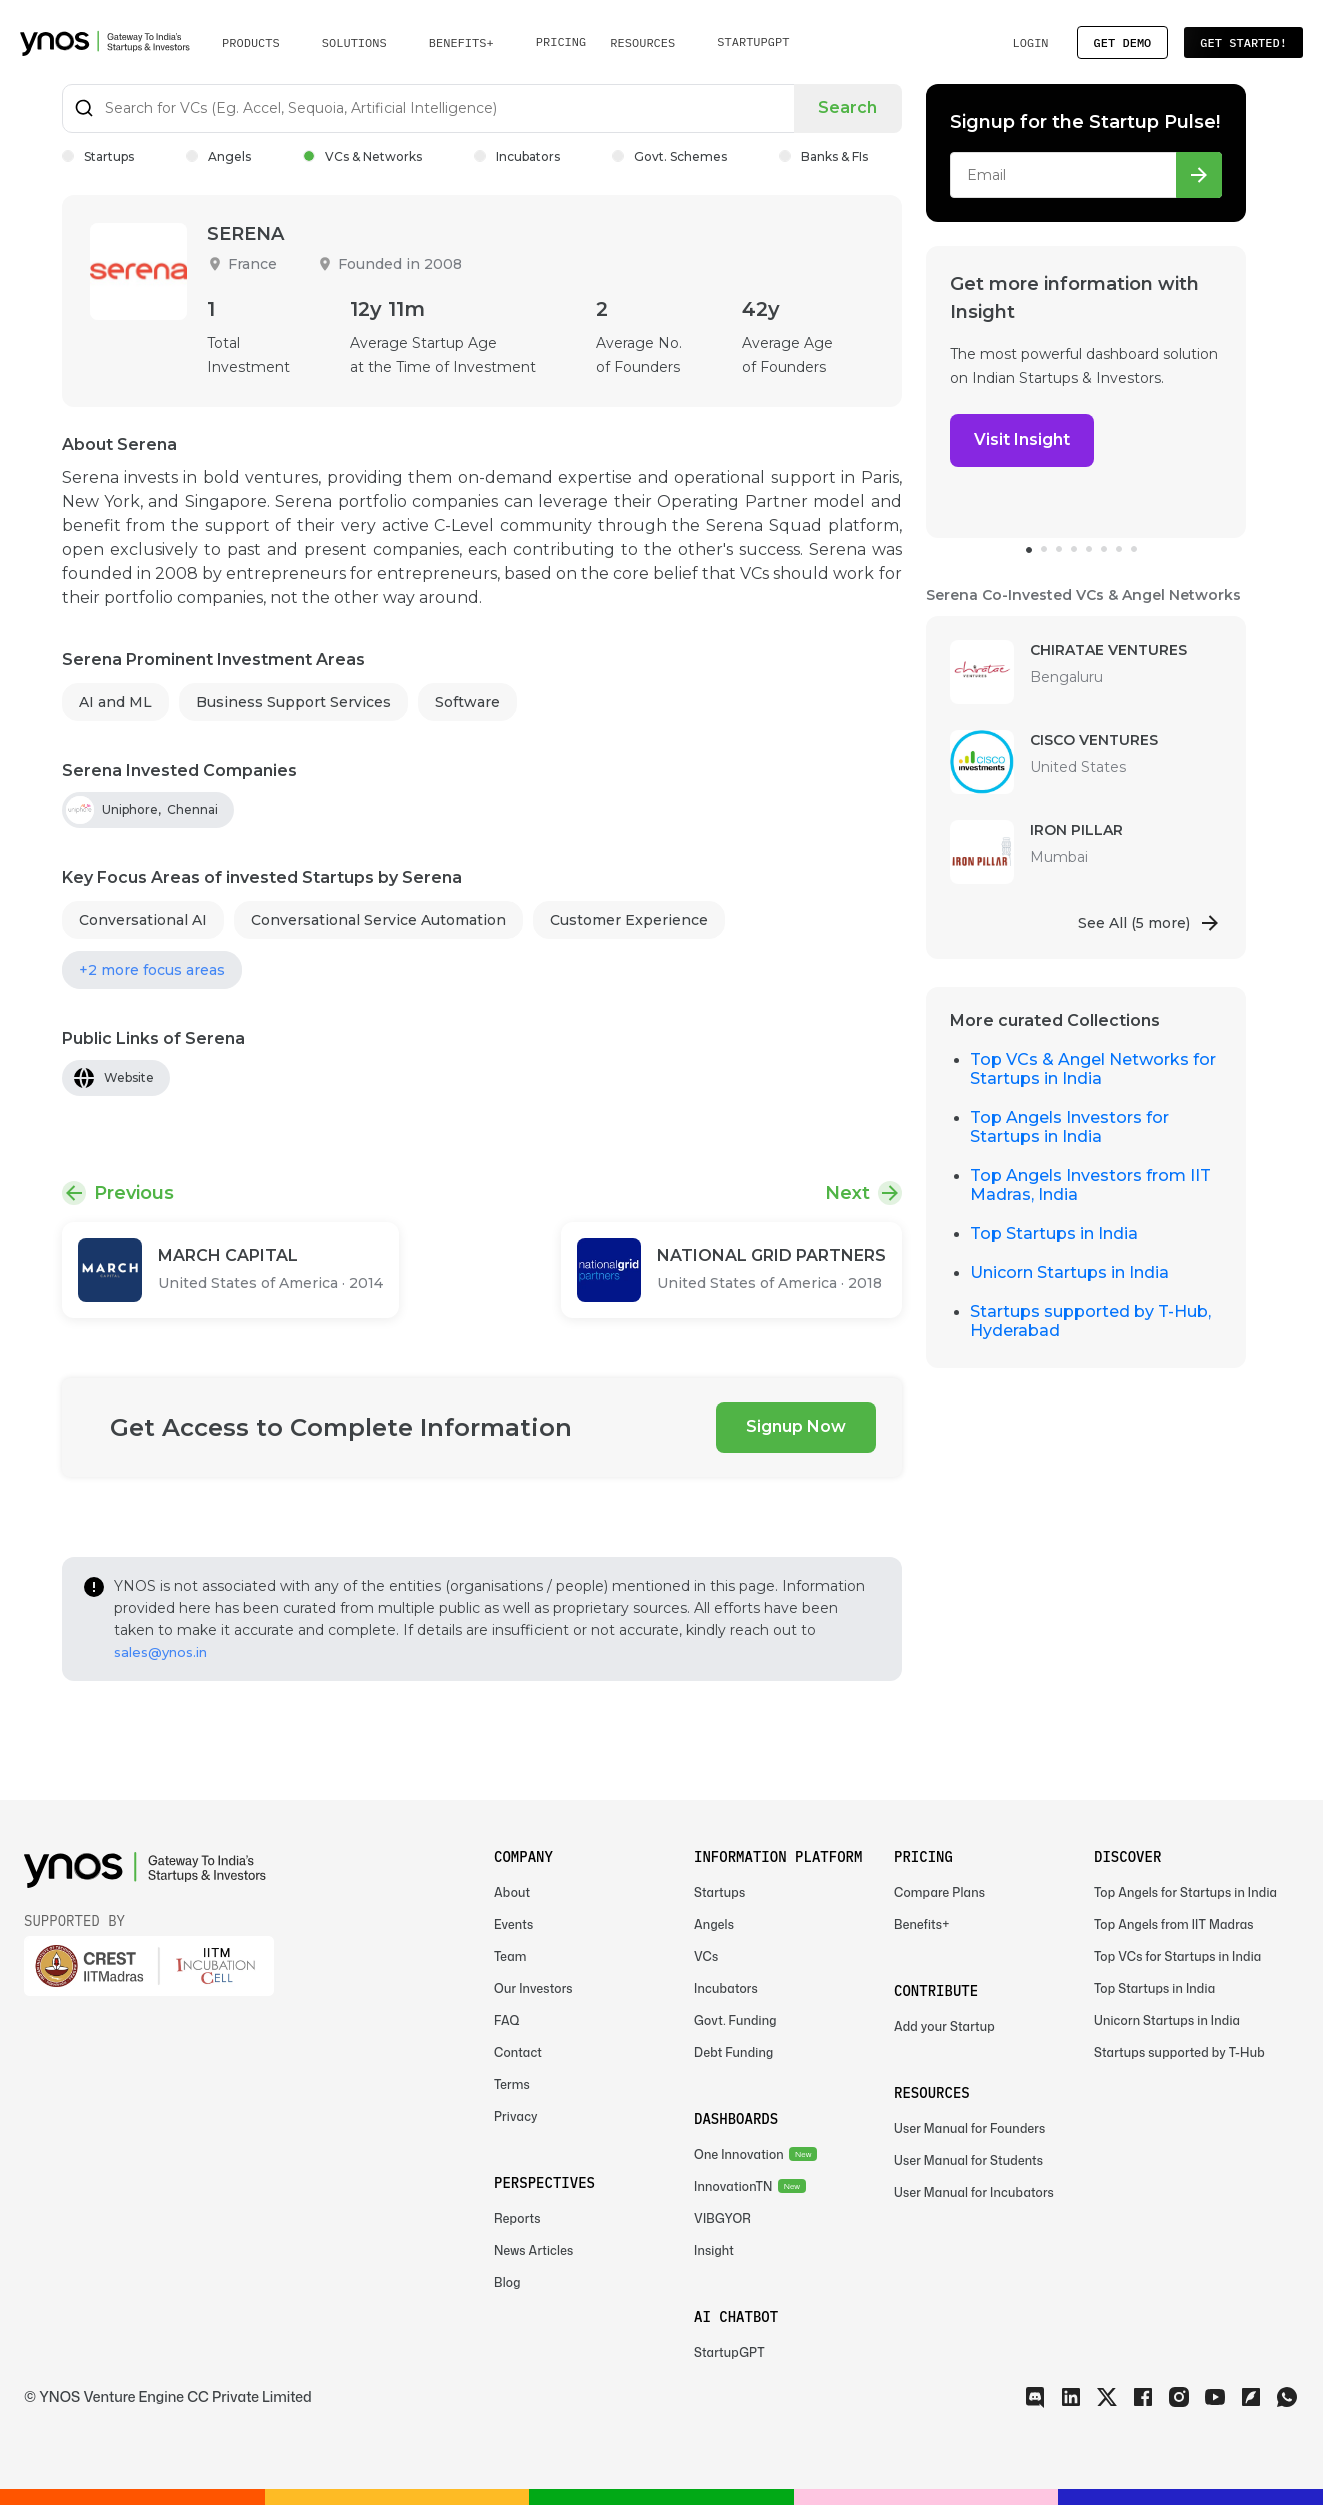 This screenshot has height=2505, width=1323. I want to click on Startups supported by T-Hub, Hyderabad, so click(1090, 1321).